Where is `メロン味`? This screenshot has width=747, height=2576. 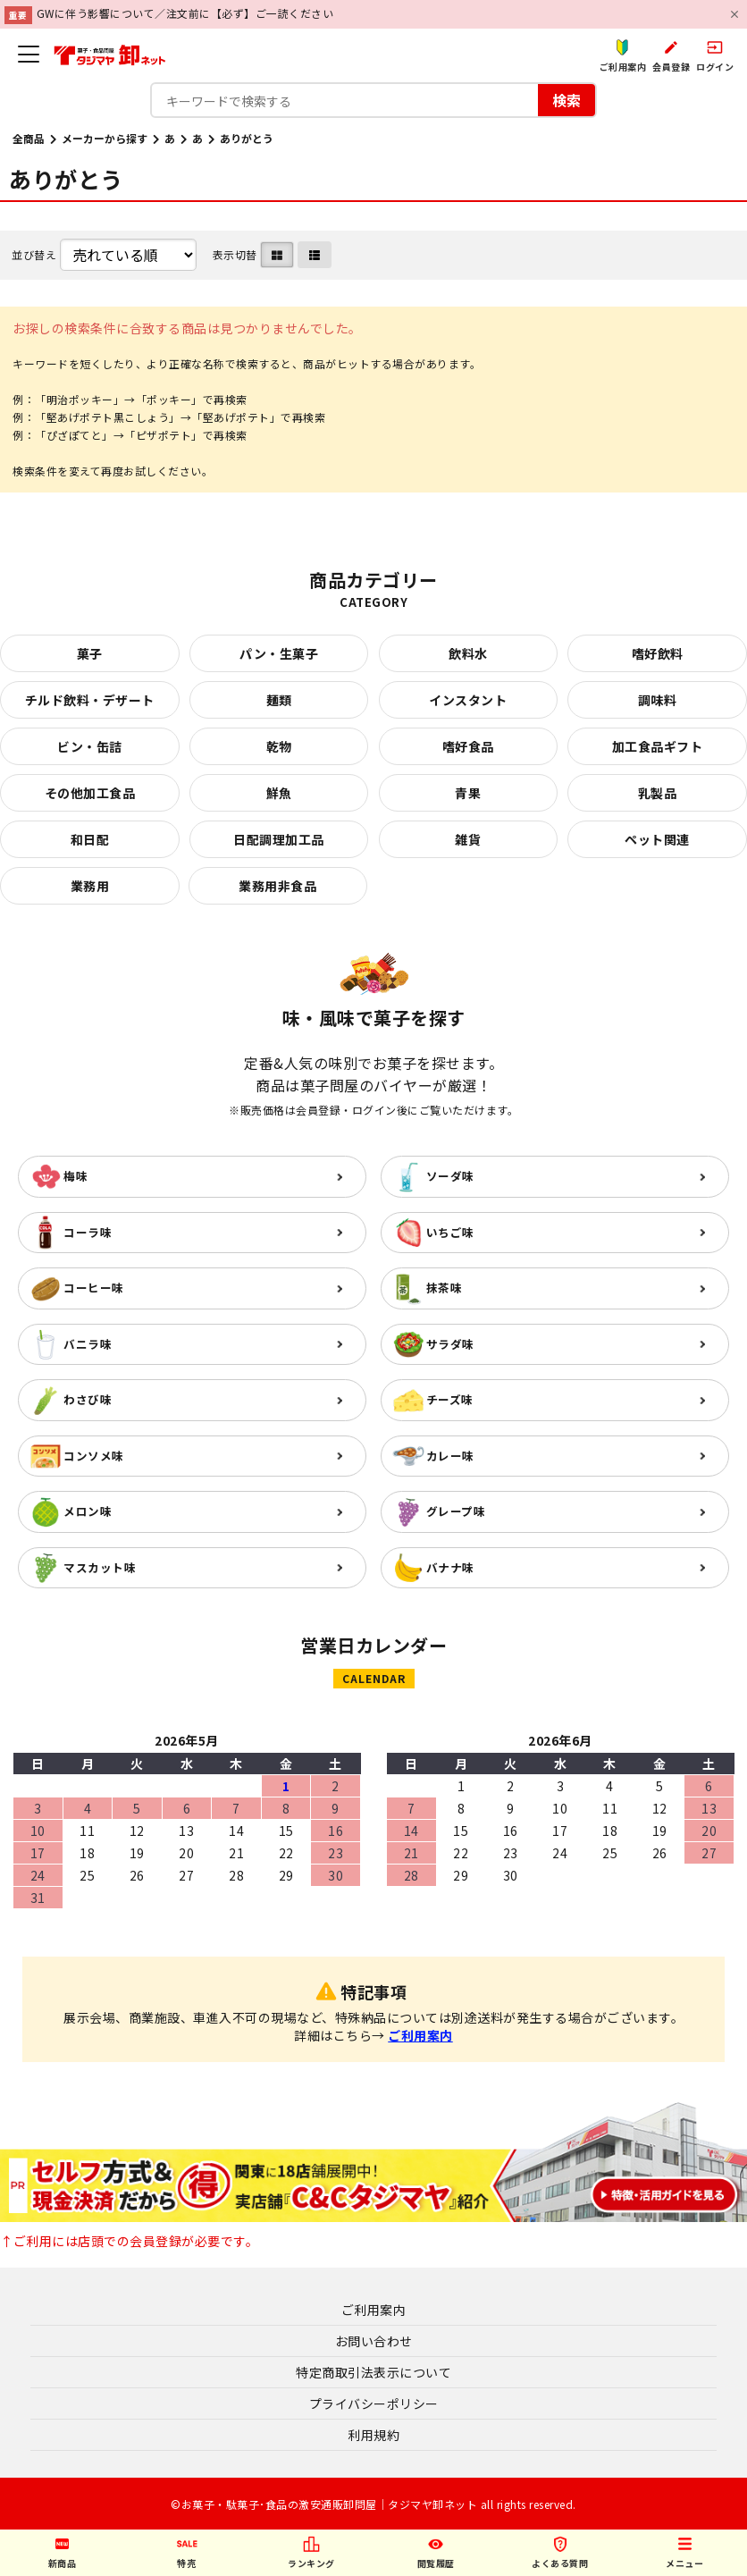
メロン味 is located at coordinates (87, 1511).